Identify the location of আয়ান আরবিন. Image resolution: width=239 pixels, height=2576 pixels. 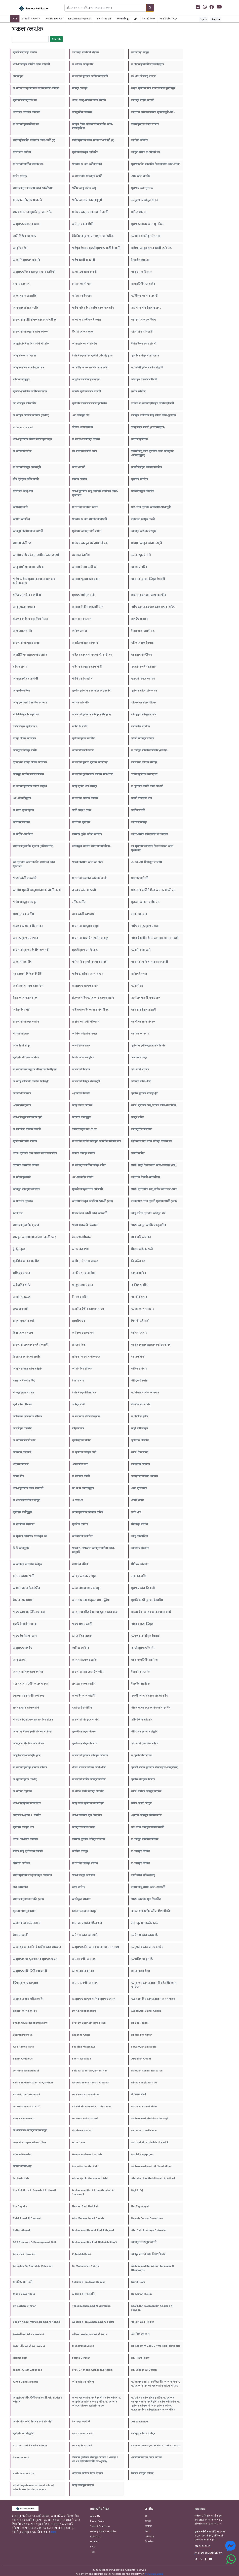
(21, 519).